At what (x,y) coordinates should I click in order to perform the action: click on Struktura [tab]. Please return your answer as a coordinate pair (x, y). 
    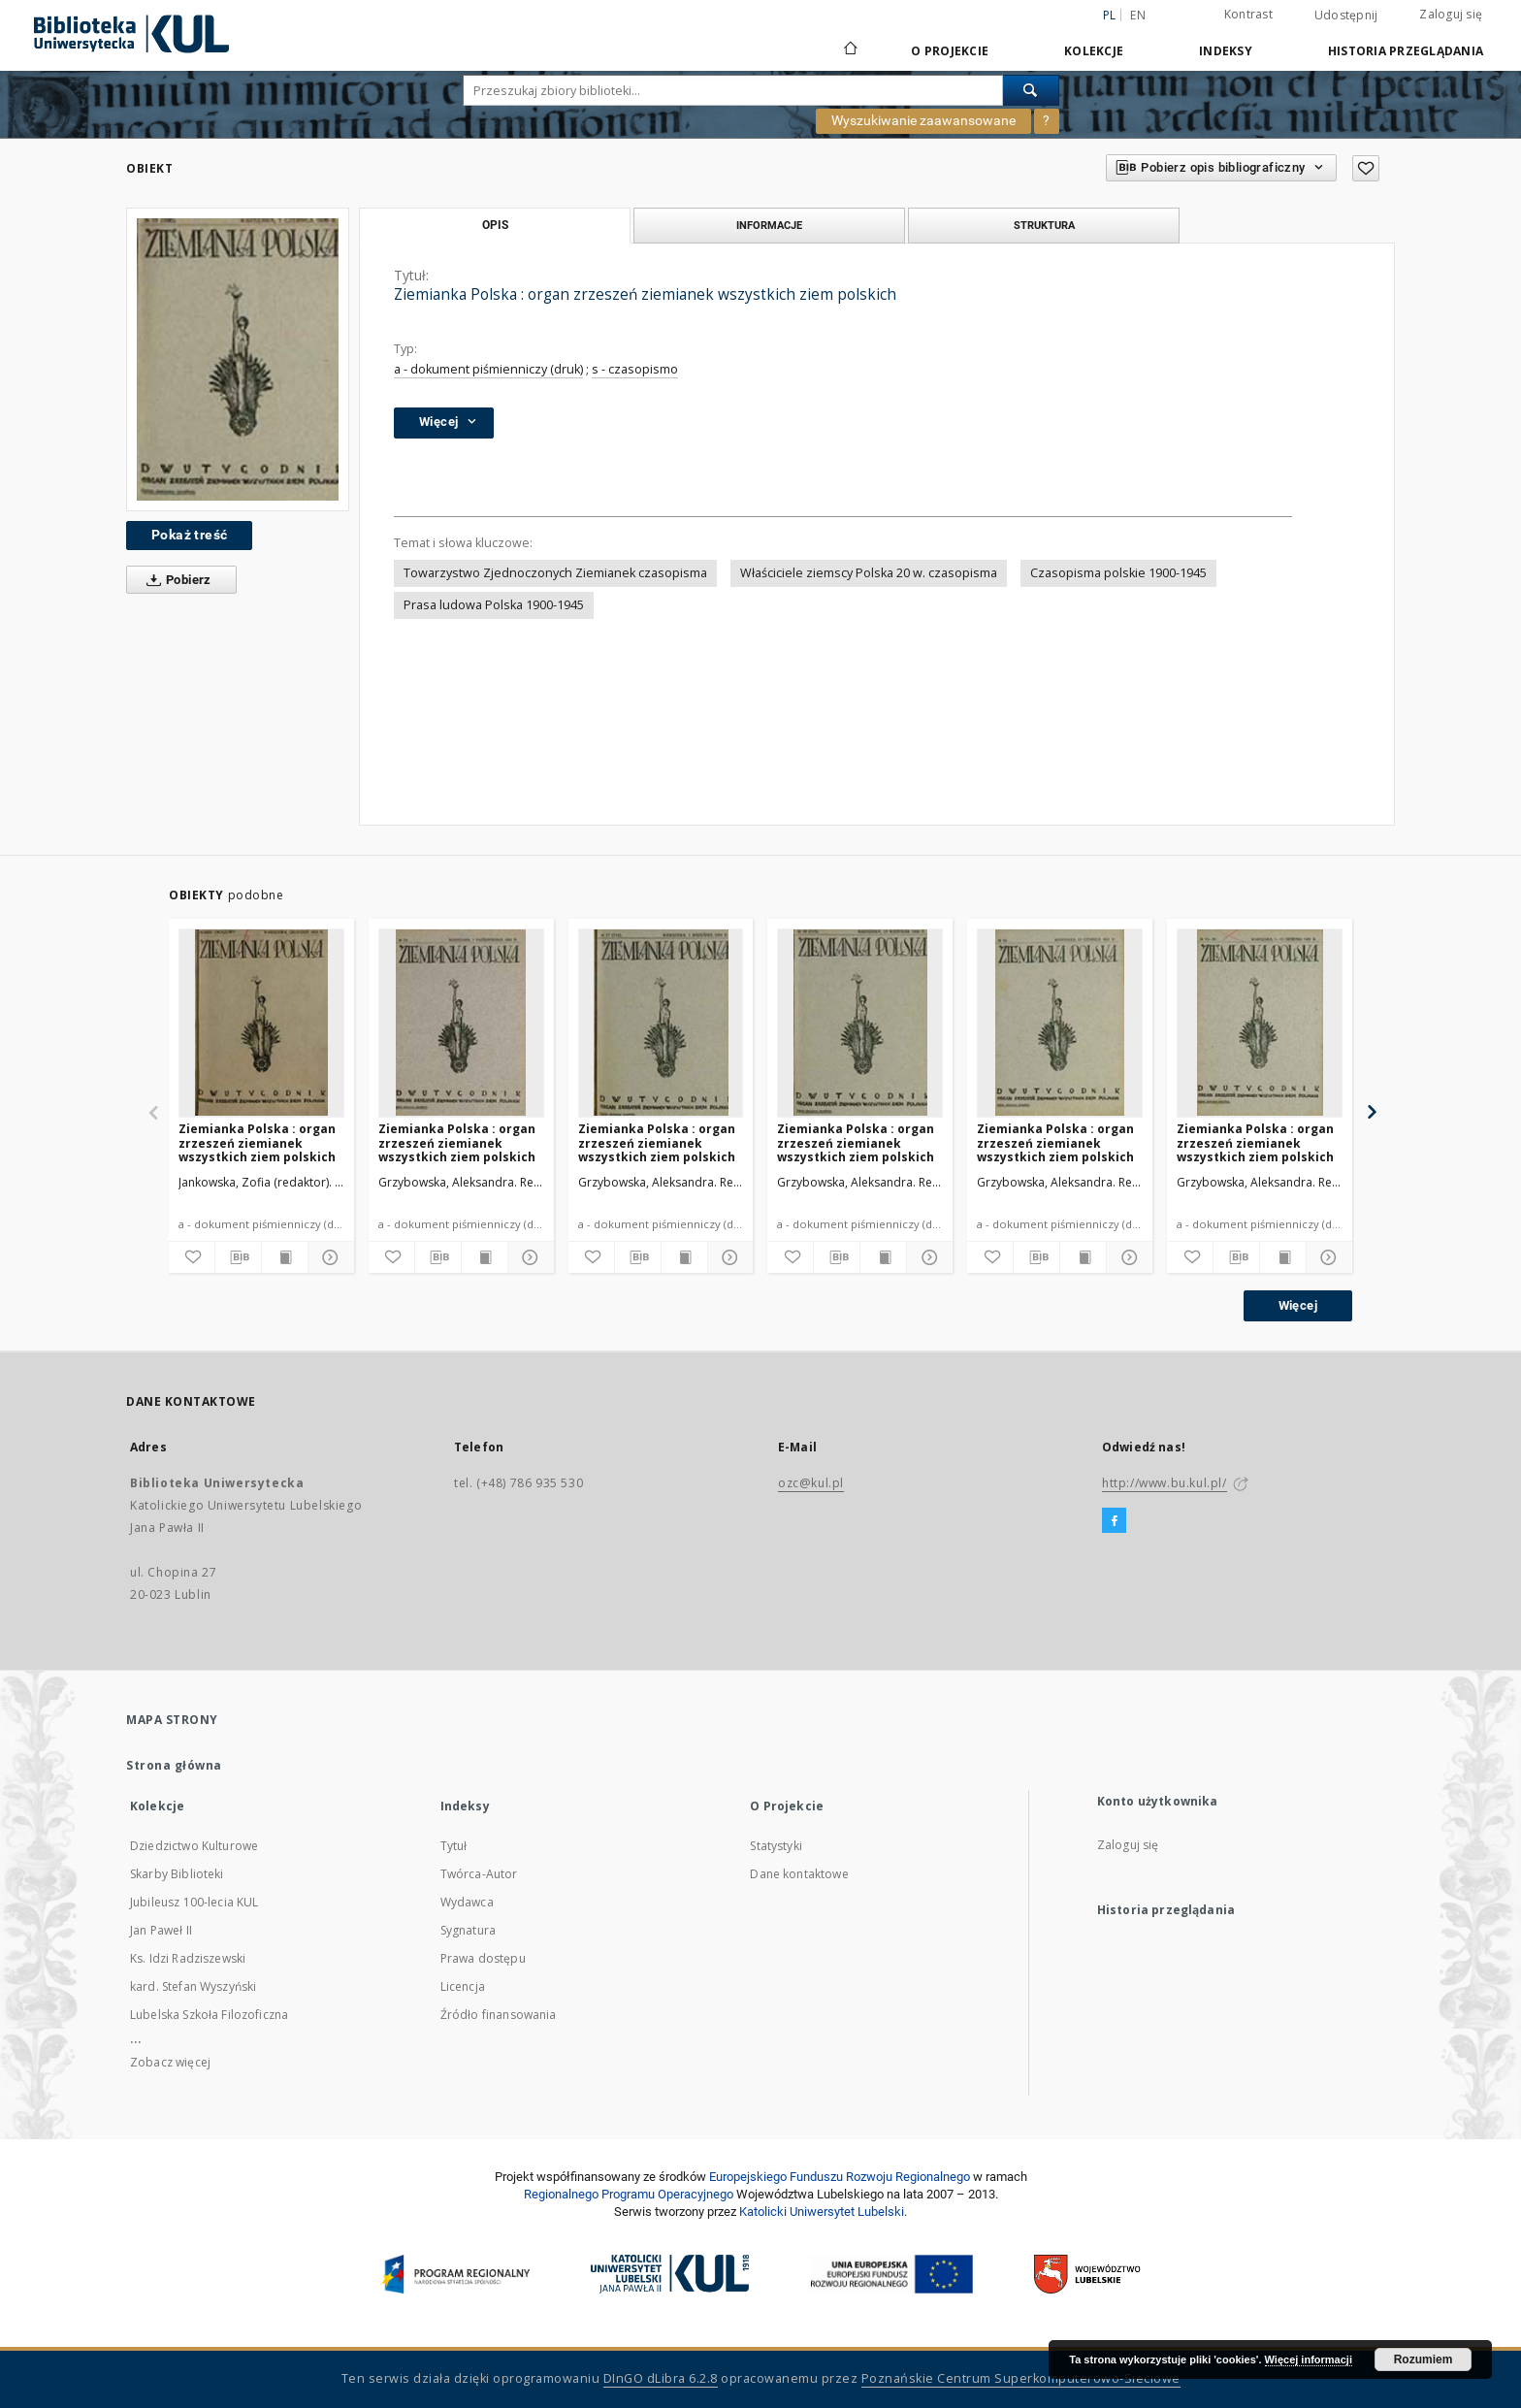
    Looking at the image, I should click on (1044, 225).